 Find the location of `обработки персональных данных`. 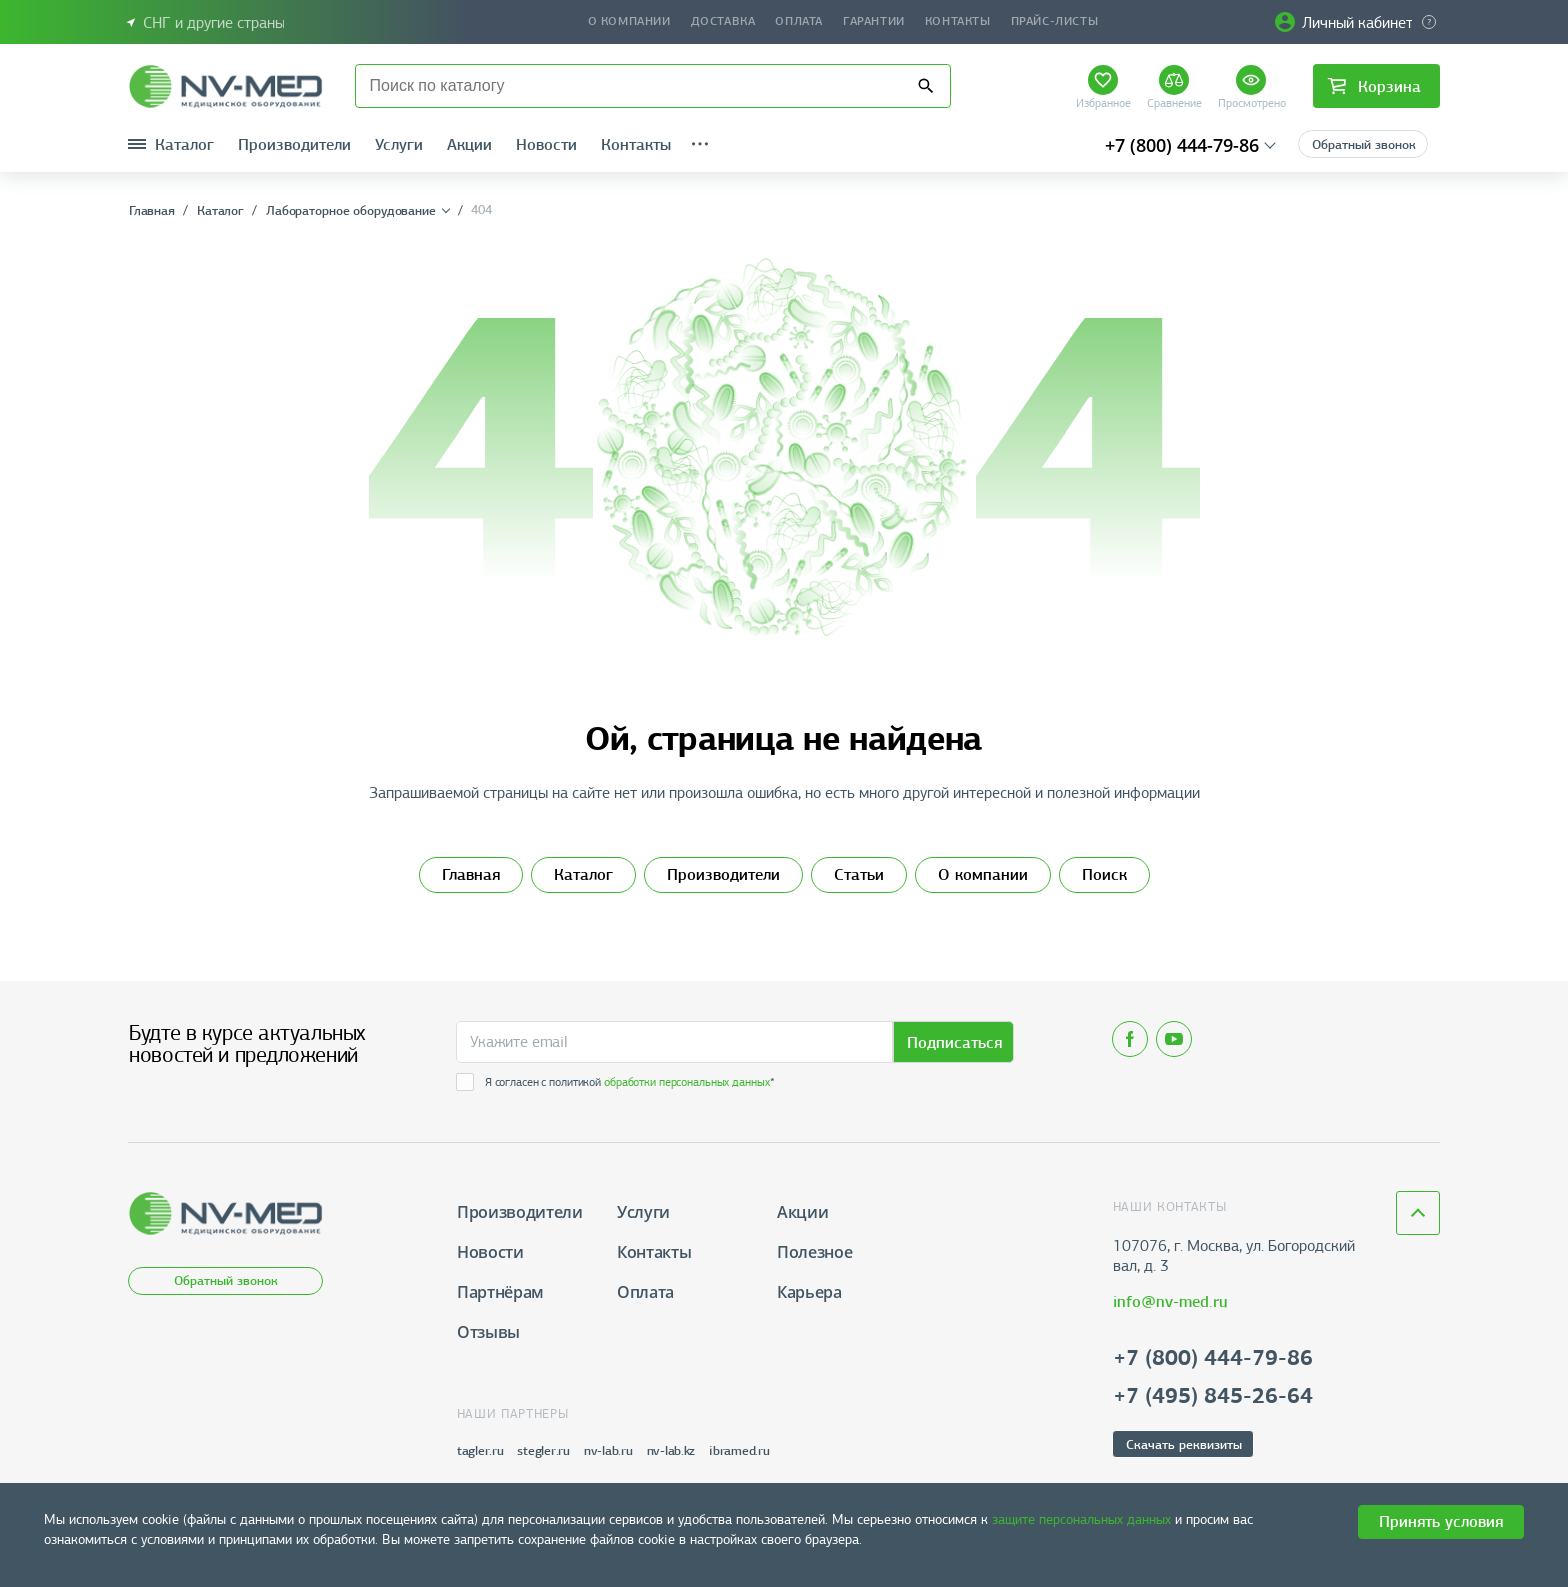

обработки персональных данных is located at coordinates (687, 1082).